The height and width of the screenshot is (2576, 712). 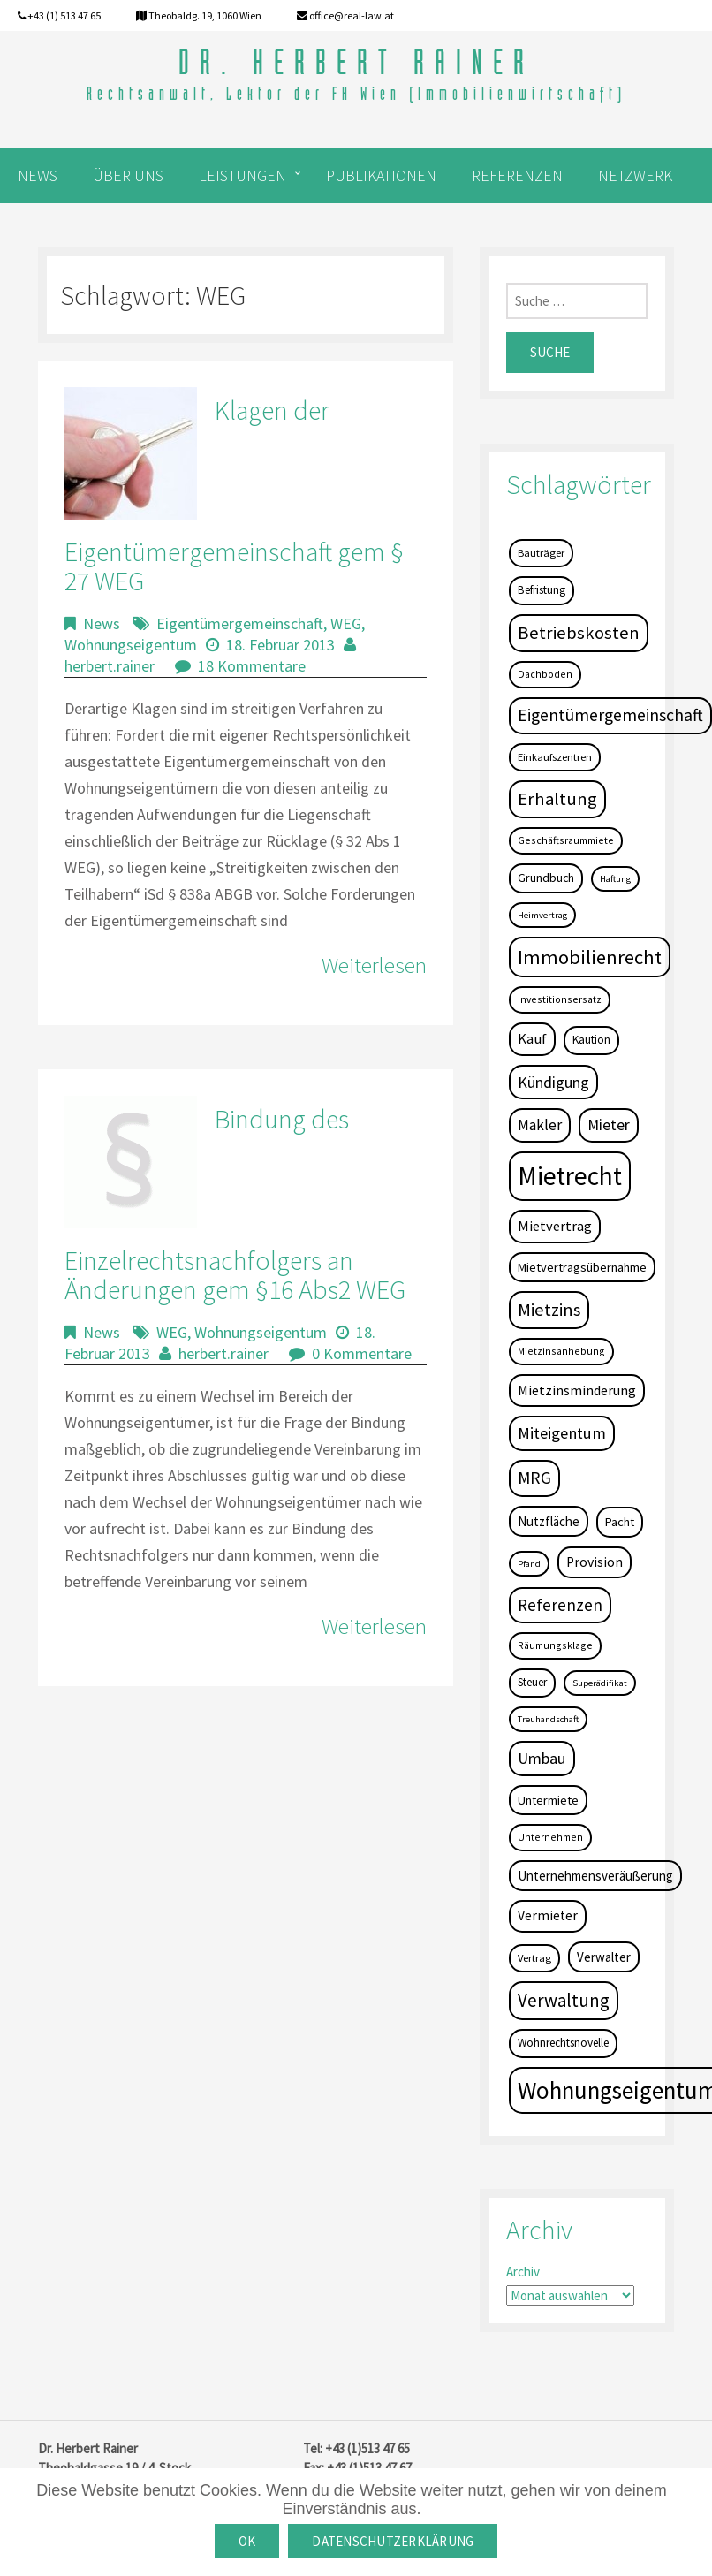 What do you see at coordinates (101, 623) in the screenshot?
I see `News` at bounding box center [101, 623].